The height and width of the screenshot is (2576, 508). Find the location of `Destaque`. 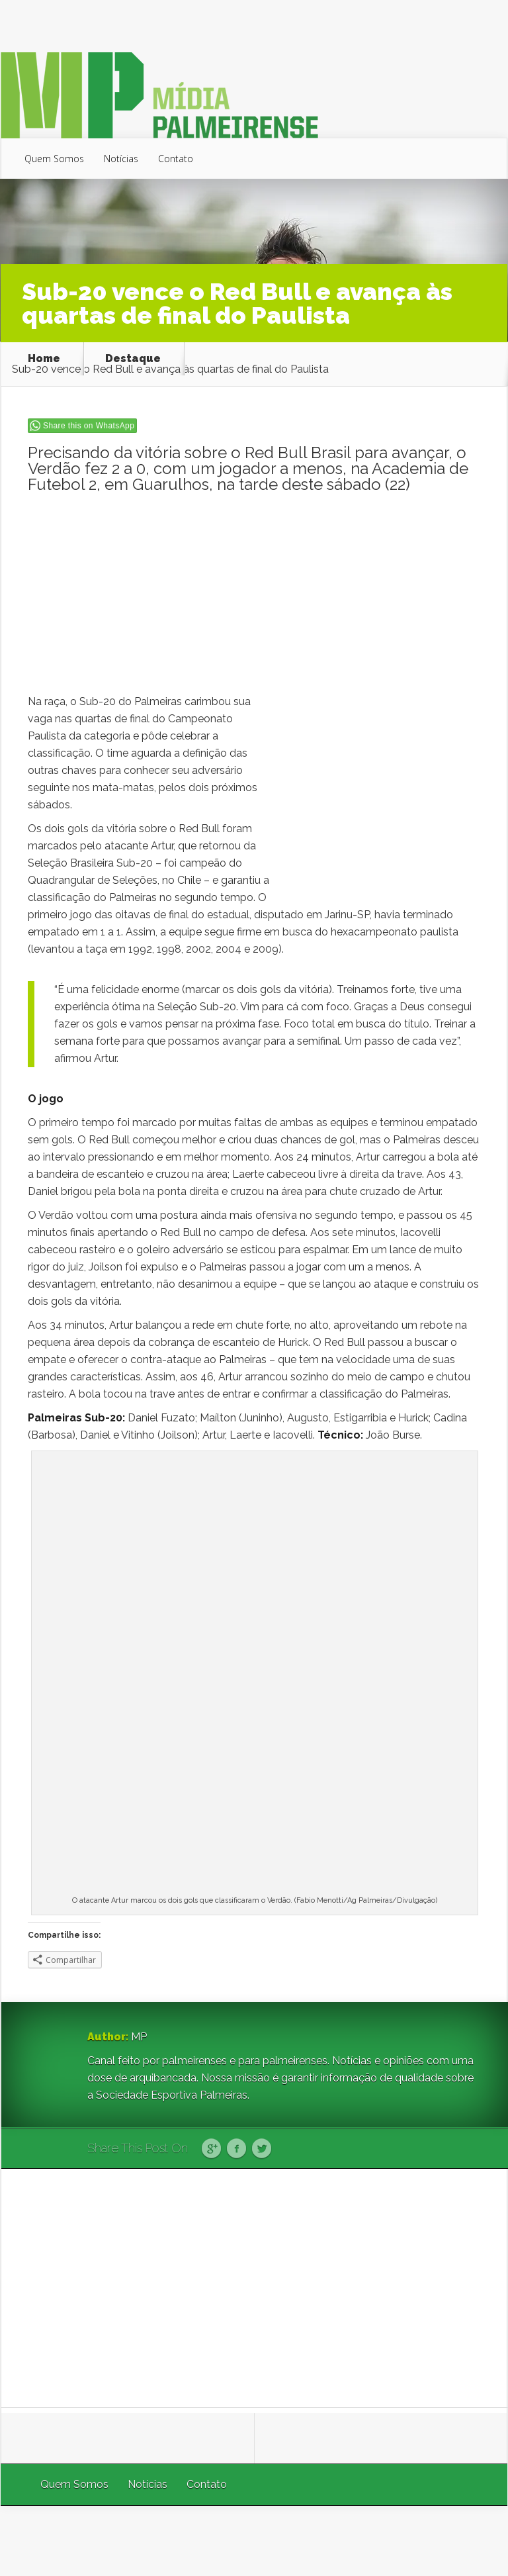

Destaque is located at coordinates (133, 359).